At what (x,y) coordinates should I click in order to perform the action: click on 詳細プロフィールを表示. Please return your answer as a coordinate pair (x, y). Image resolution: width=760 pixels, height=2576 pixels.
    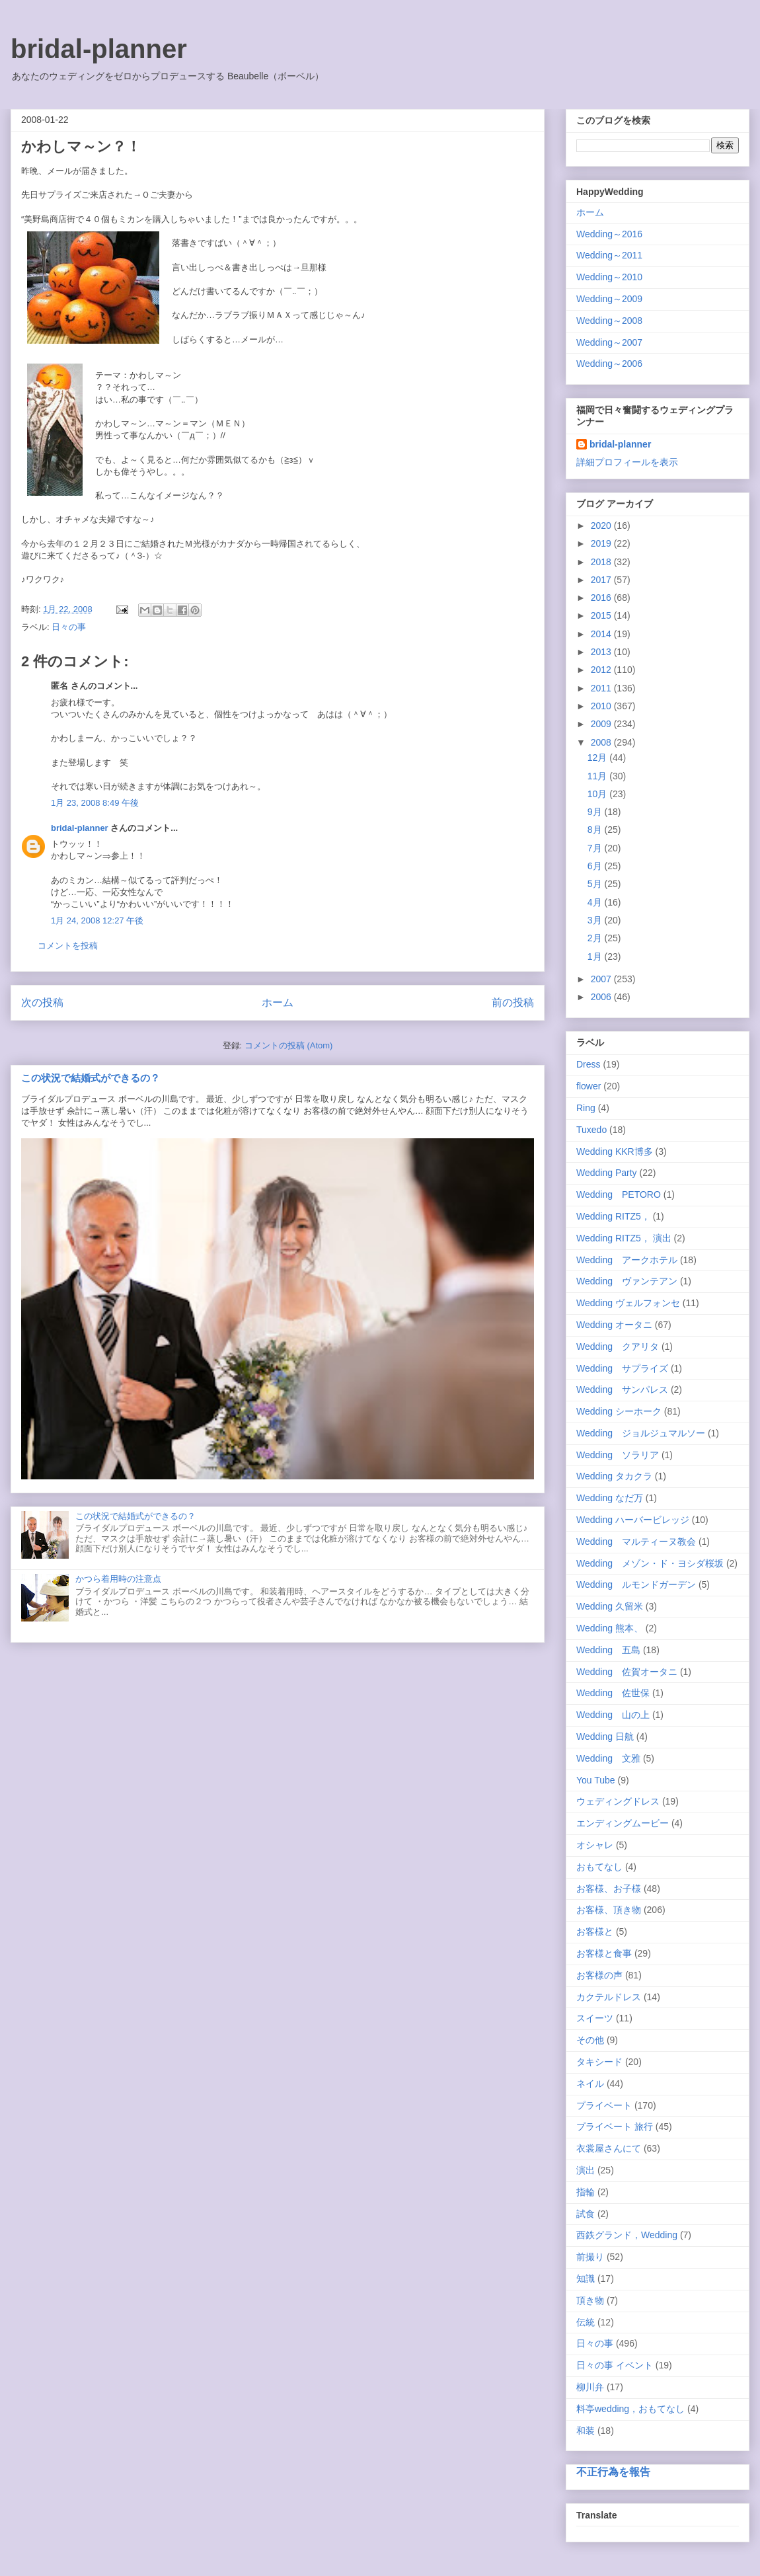
    Looking at the image, I should click on (627, 462).